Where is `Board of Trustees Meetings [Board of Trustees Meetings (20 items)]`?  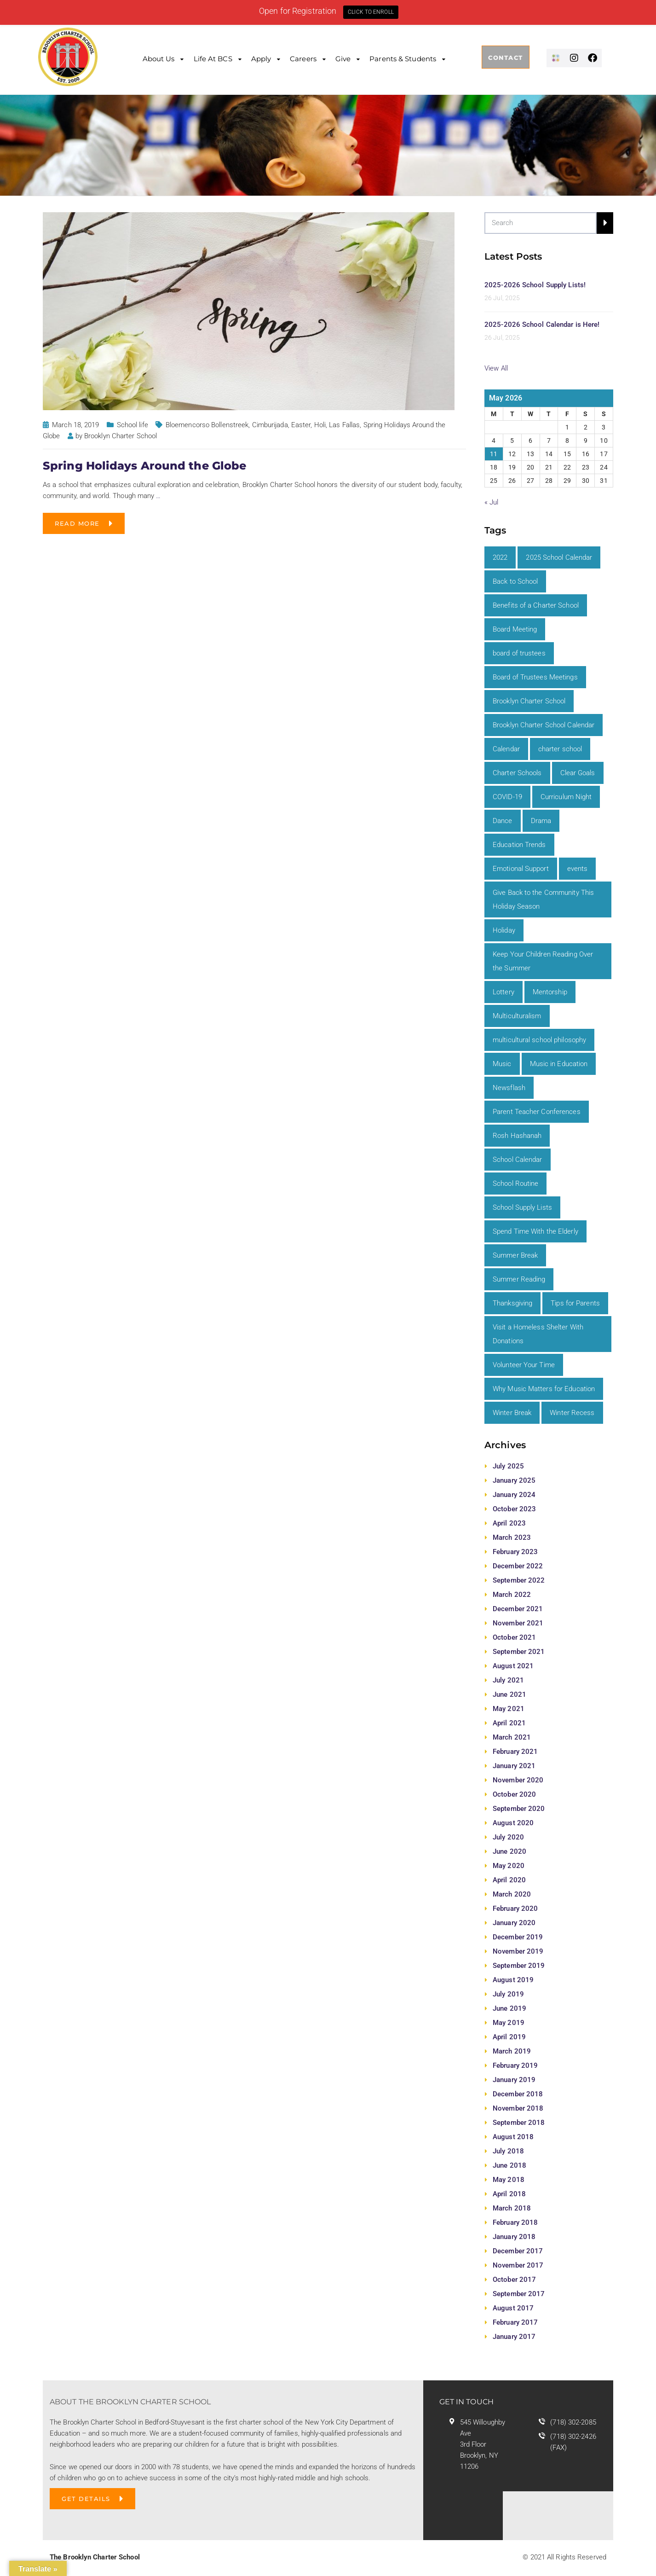
Board of Trustees Meetings [Board of Trustees Meetings (20 items)] is located at coordinates (535, 677).